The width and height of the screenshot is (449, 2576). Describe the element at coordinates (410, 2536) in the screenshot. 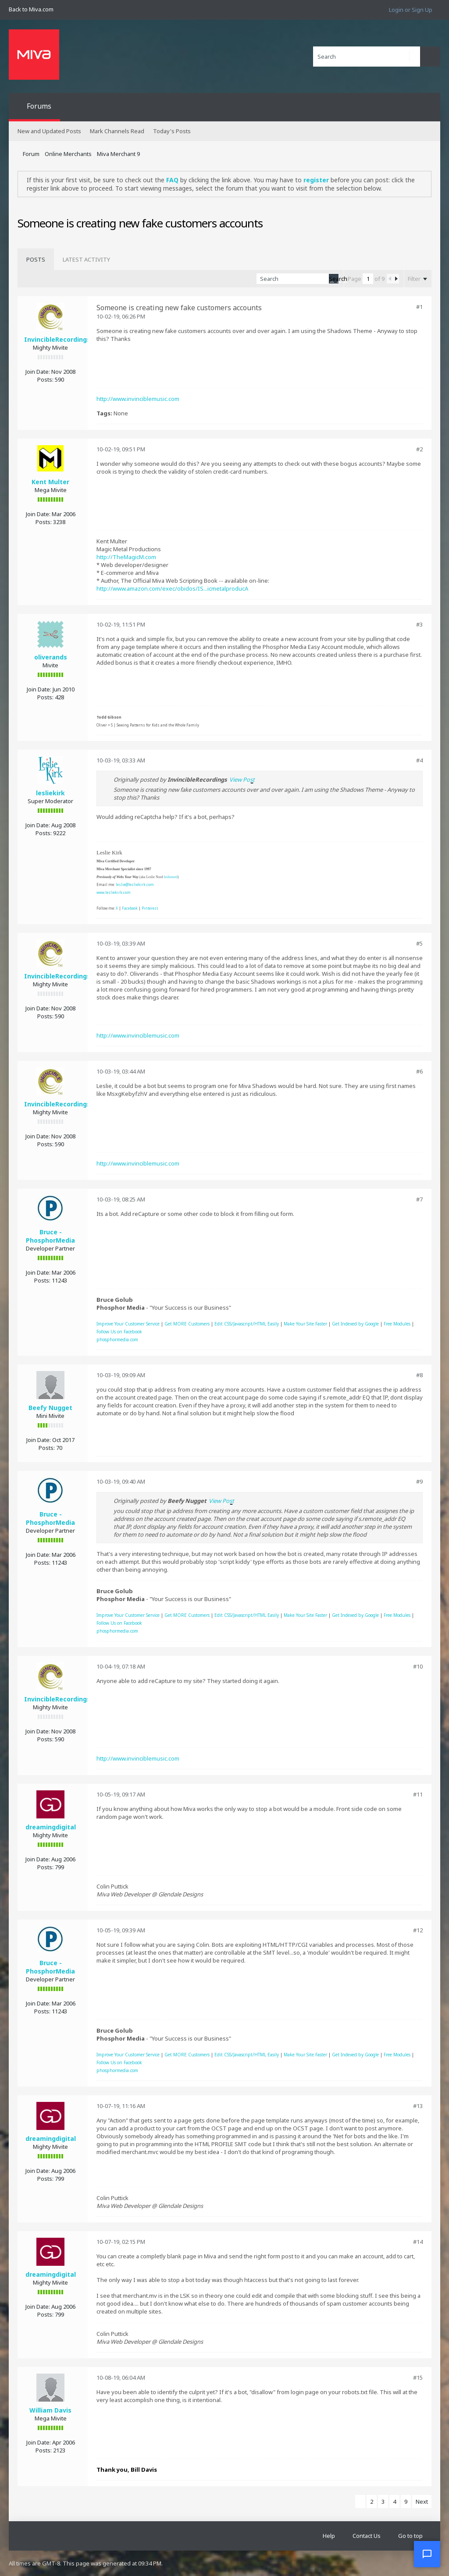

I see `Go to top` at that location.